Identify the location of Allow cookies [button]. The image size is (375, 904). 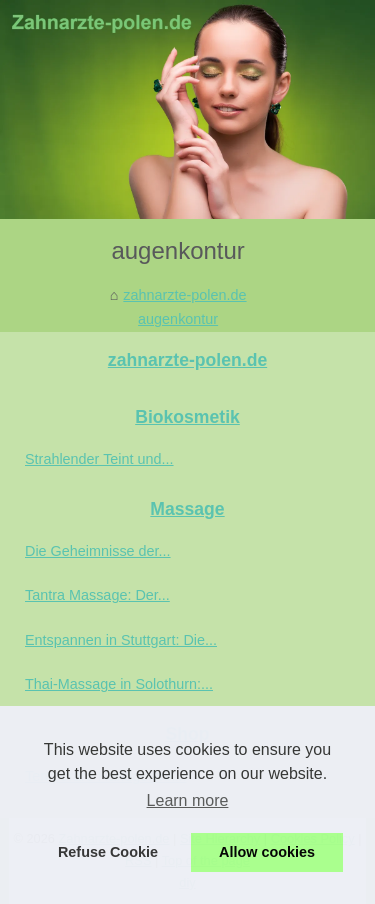
(267, 852).